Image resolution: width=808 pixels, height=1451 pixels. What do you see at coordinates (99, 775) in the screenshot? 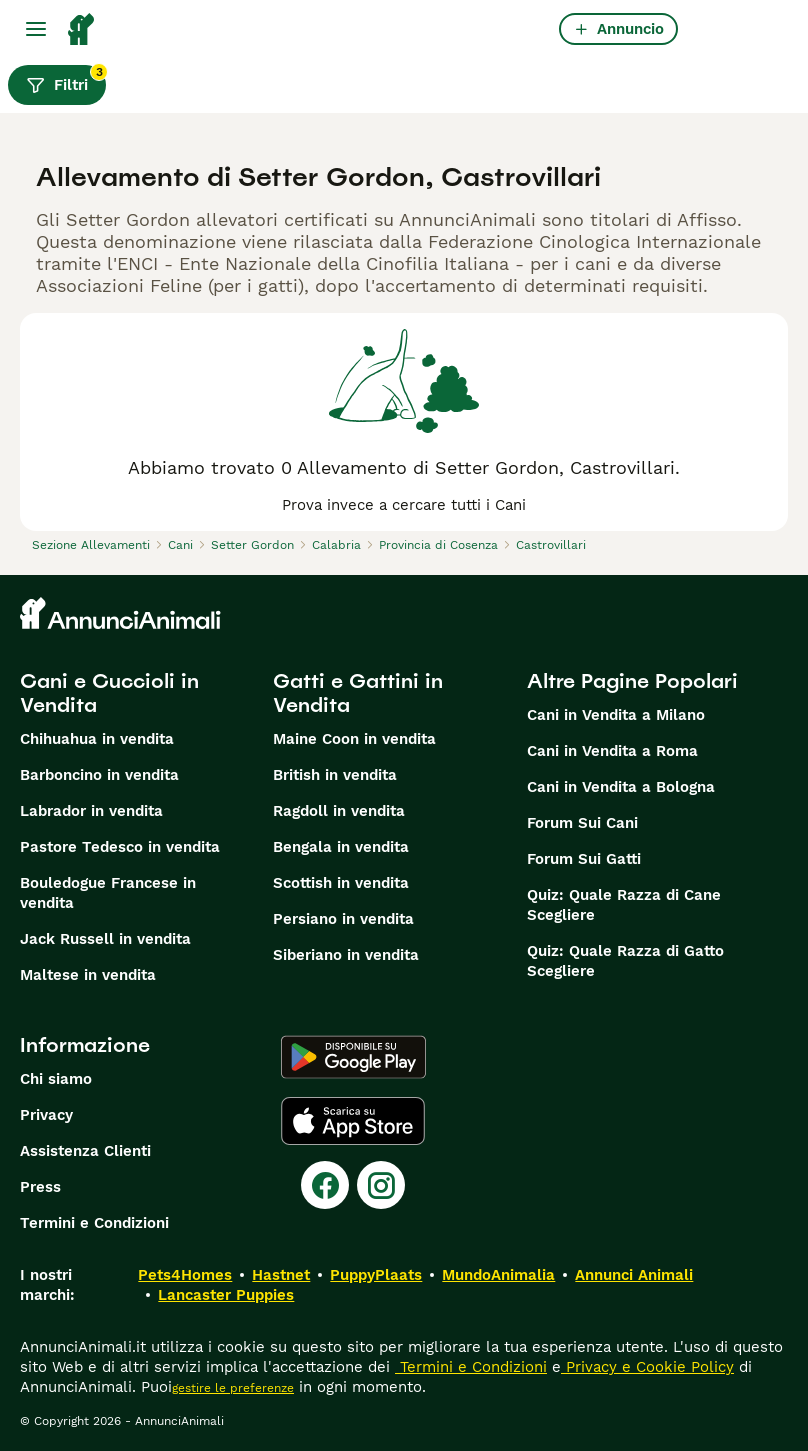
I see `Barboncino in vendita` at bounding box center [99, 775].